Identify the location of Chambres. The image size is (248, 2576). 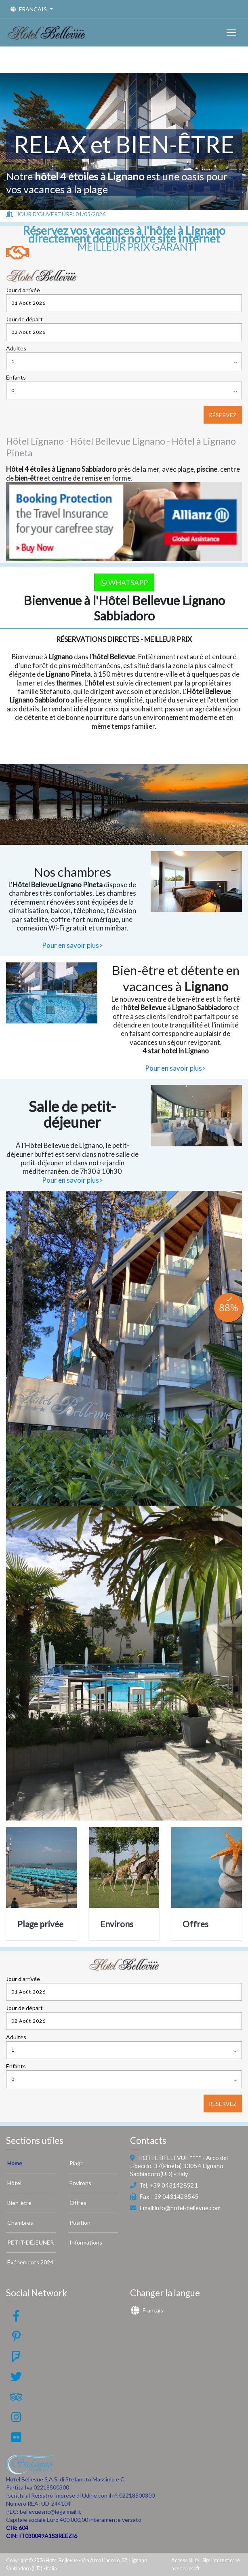
(20, 2222).